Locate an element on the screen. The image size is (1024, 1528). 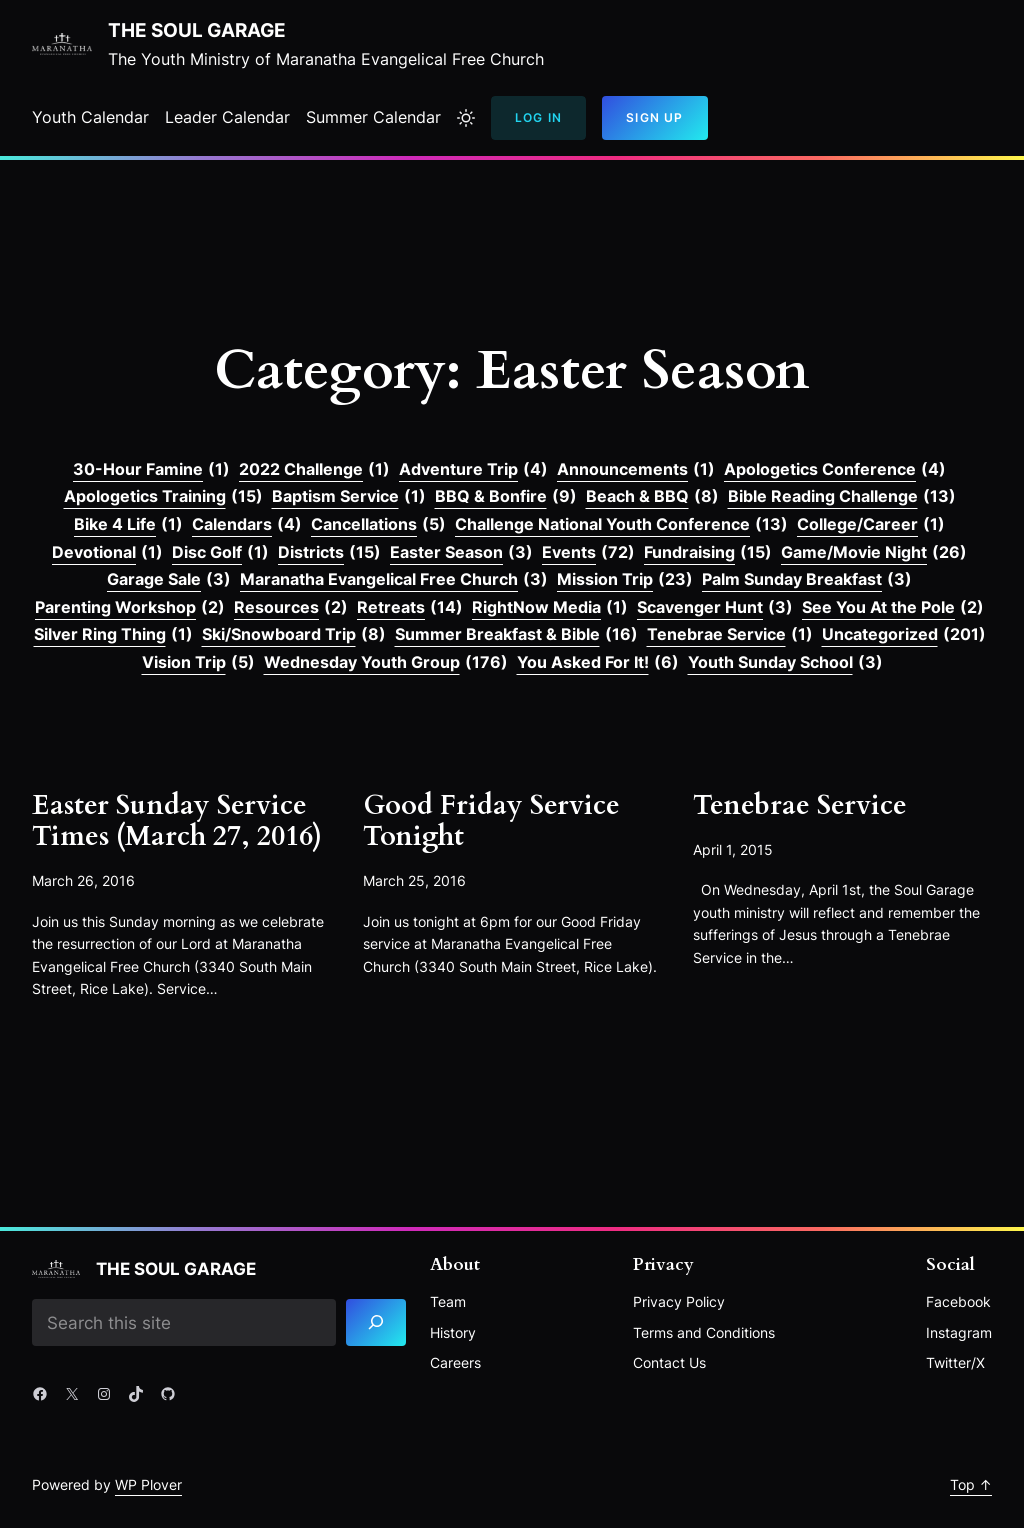
Bike 4 Life [Bike 4 Life (1 item)] is located at coordinates (128, 525).